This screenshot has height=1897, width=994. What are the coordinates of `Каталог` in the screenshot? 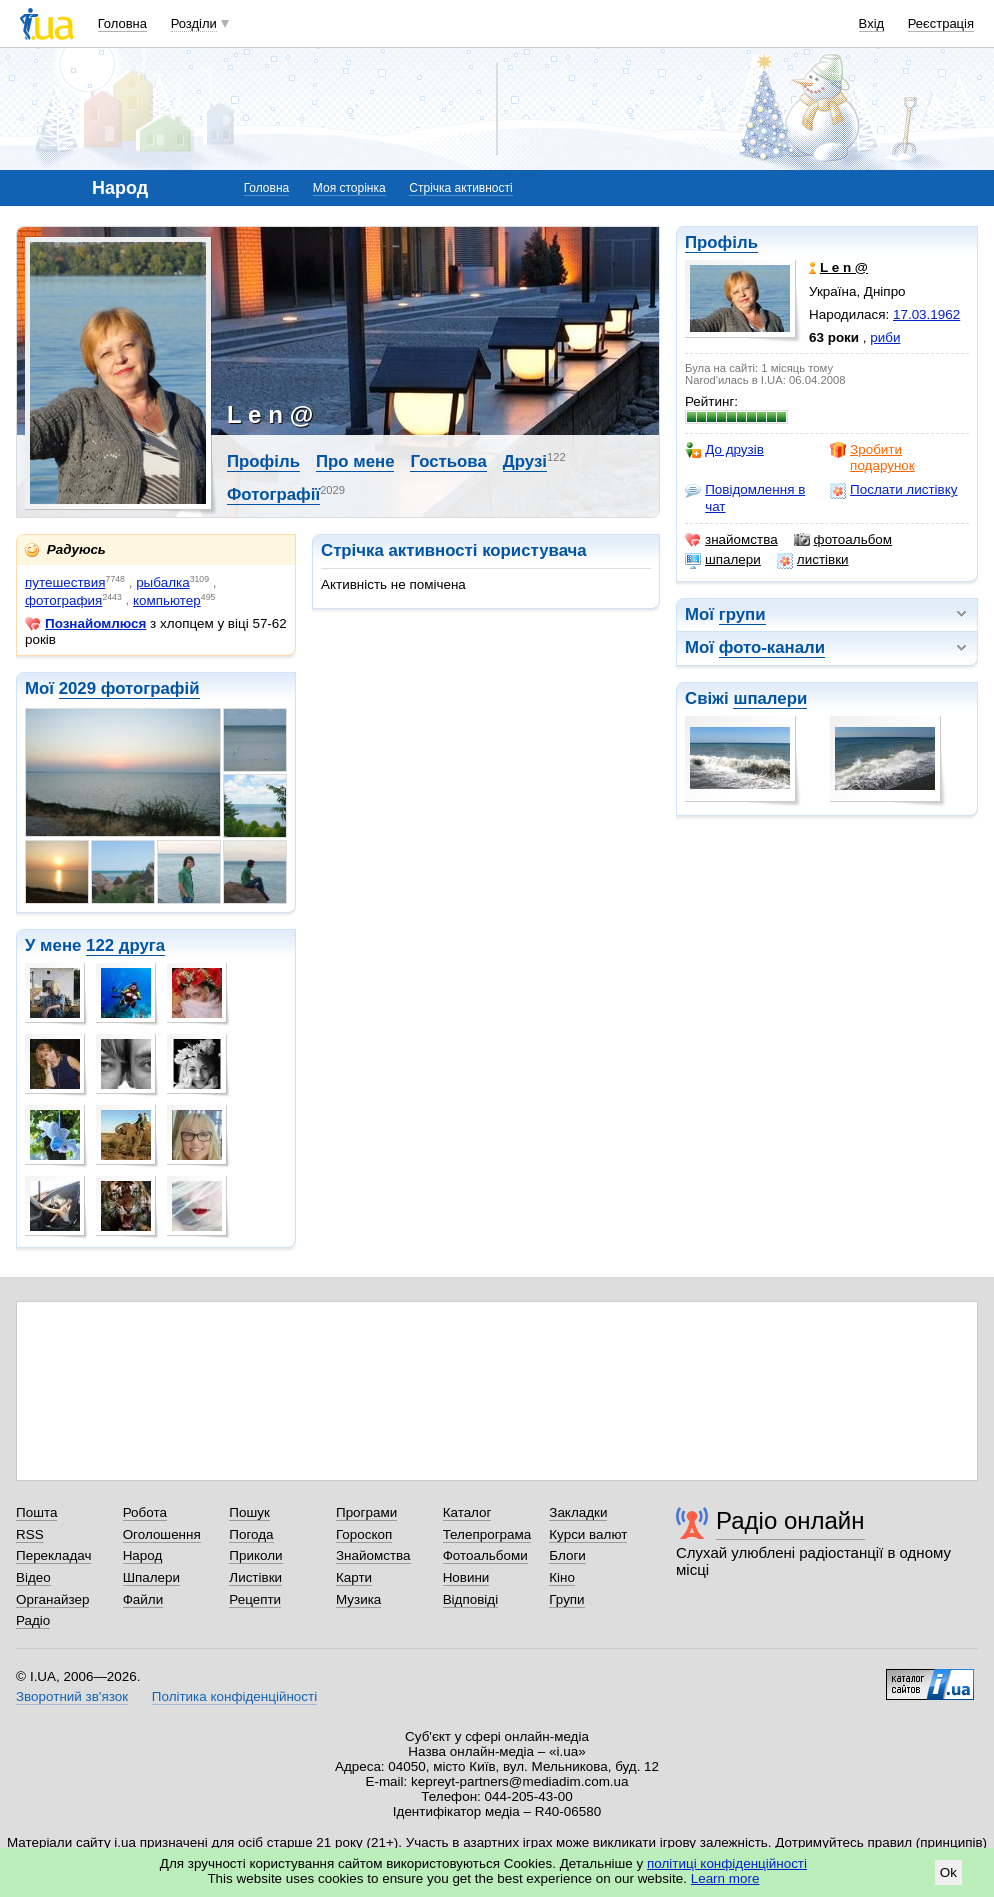 It's located at (467, 1512).